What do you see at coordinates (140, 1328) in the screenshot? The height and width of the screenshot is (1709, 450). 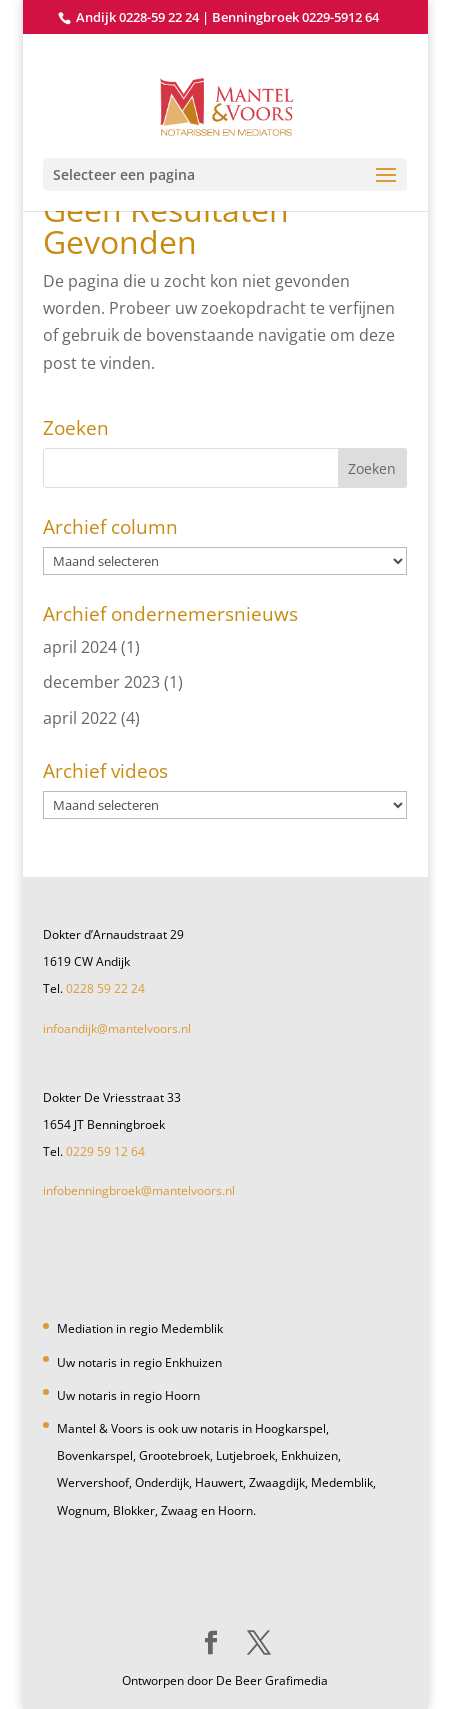 I see `Mediation in regio Medemblik` at bounding box center [140, 1328].